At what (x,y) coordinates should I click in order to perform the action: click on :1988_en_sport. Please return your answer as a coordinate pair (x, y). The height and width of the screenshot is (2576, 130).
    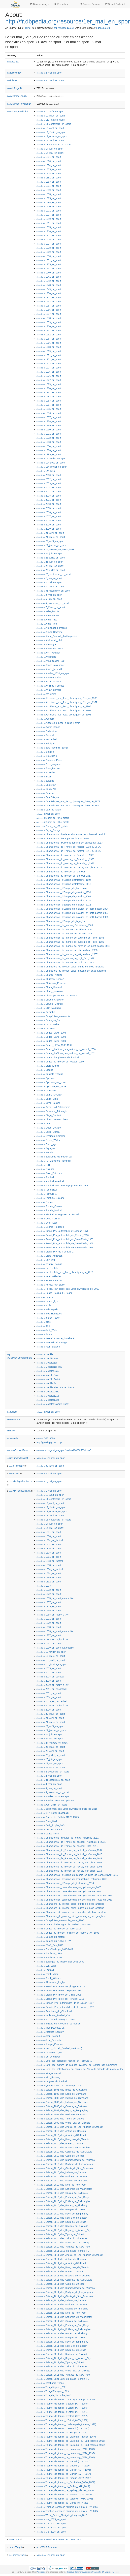
    Looking at the image, I should click on (48, 421).